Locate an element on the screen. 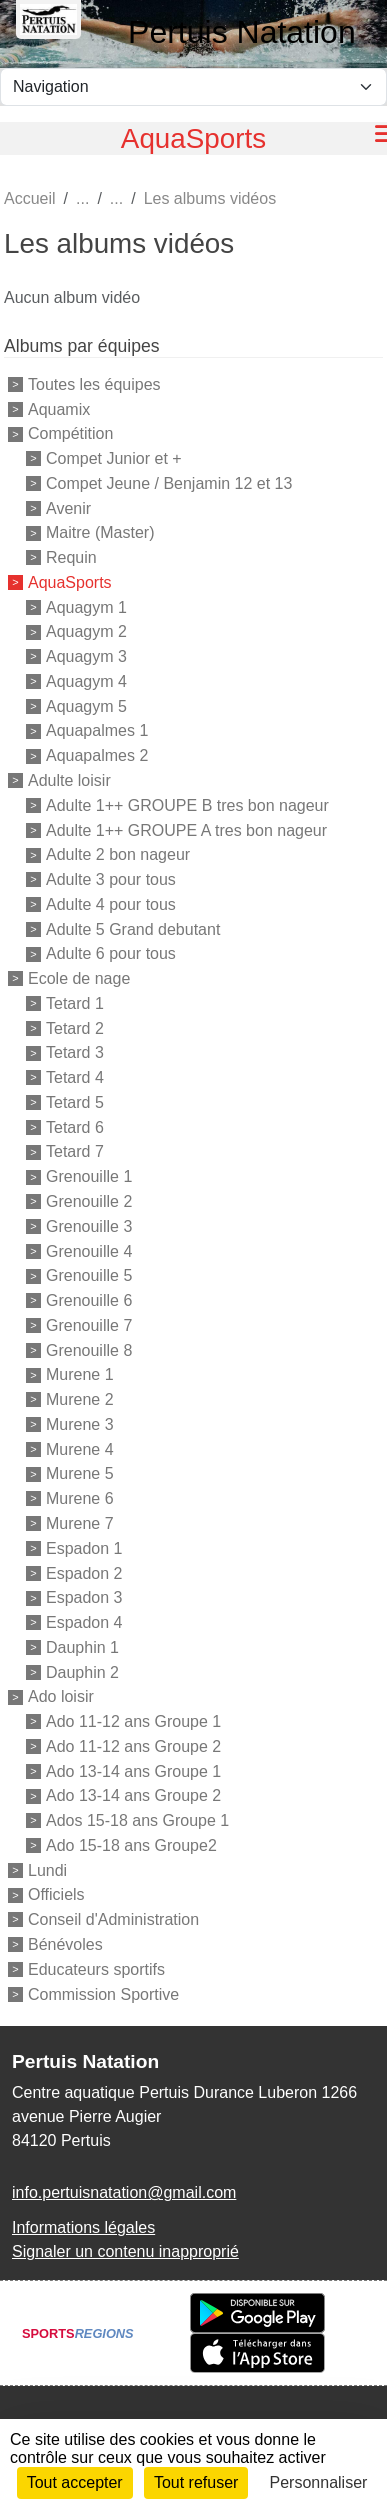  Adulte 2 bon nageur is located at coordinates (118, 854).